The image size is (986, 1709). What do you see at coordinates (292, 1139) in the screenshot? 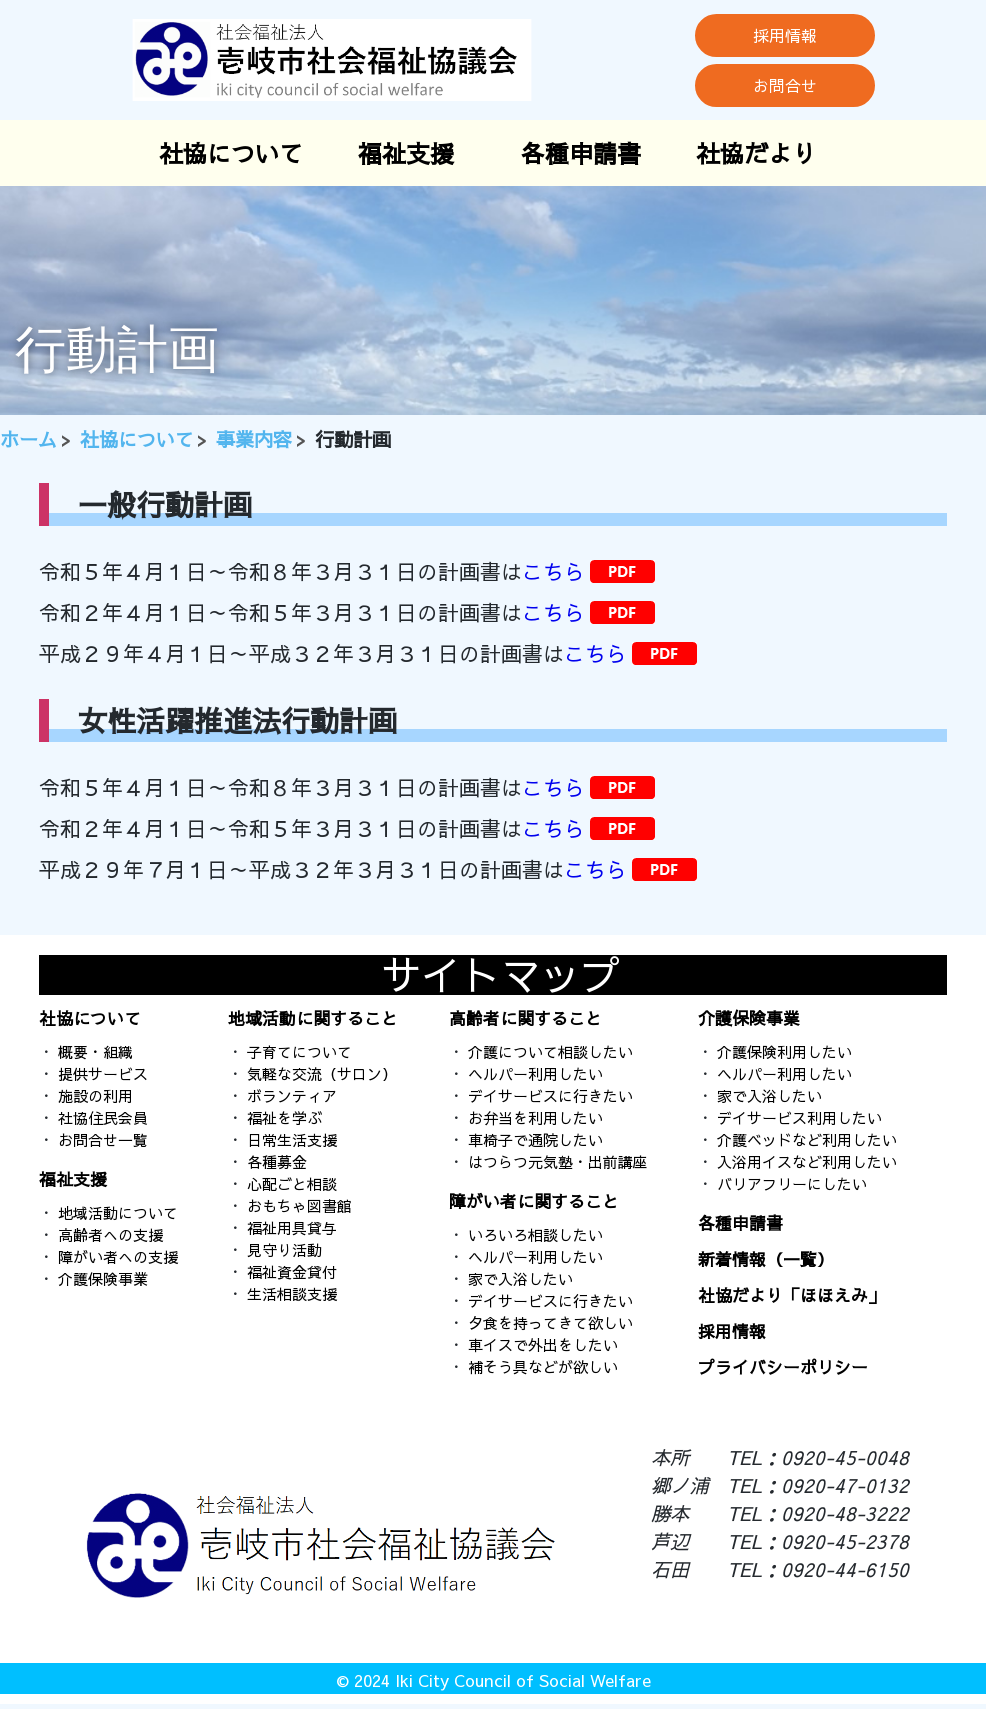
I see `日常生活支援` at bounding box center [292, 1139].